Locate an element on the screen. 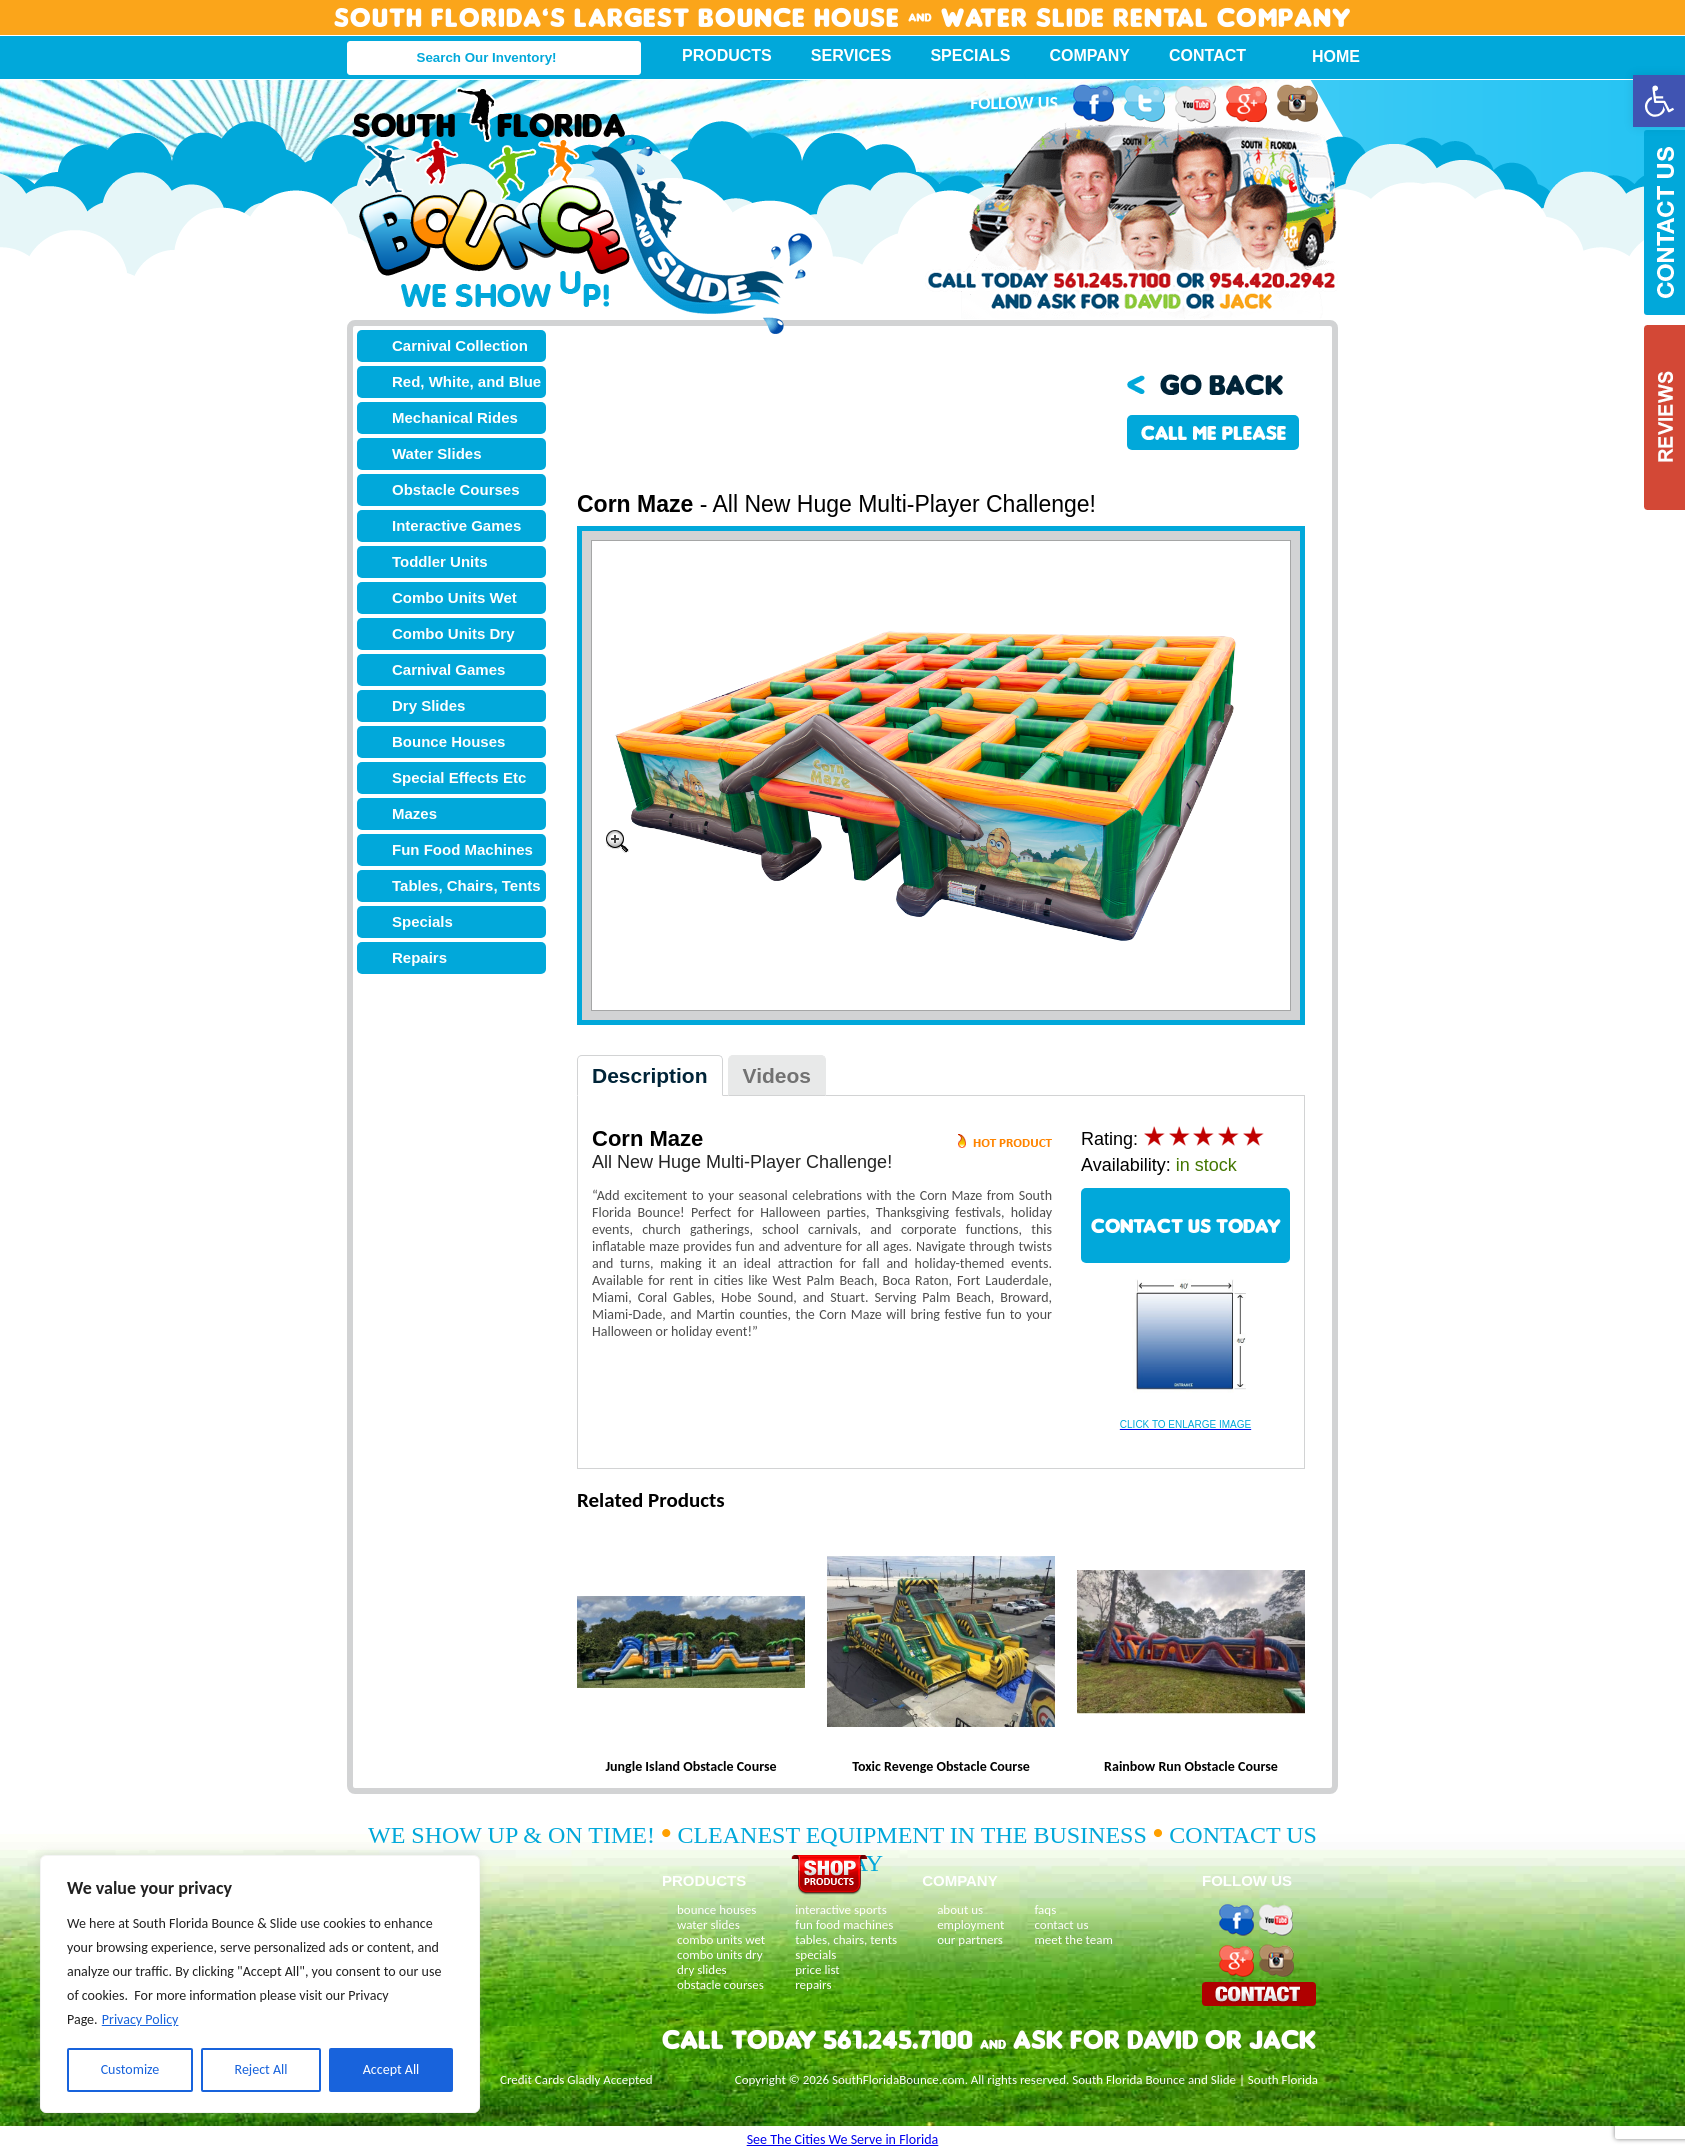  contact us is located at coordinates (1061, 1924).